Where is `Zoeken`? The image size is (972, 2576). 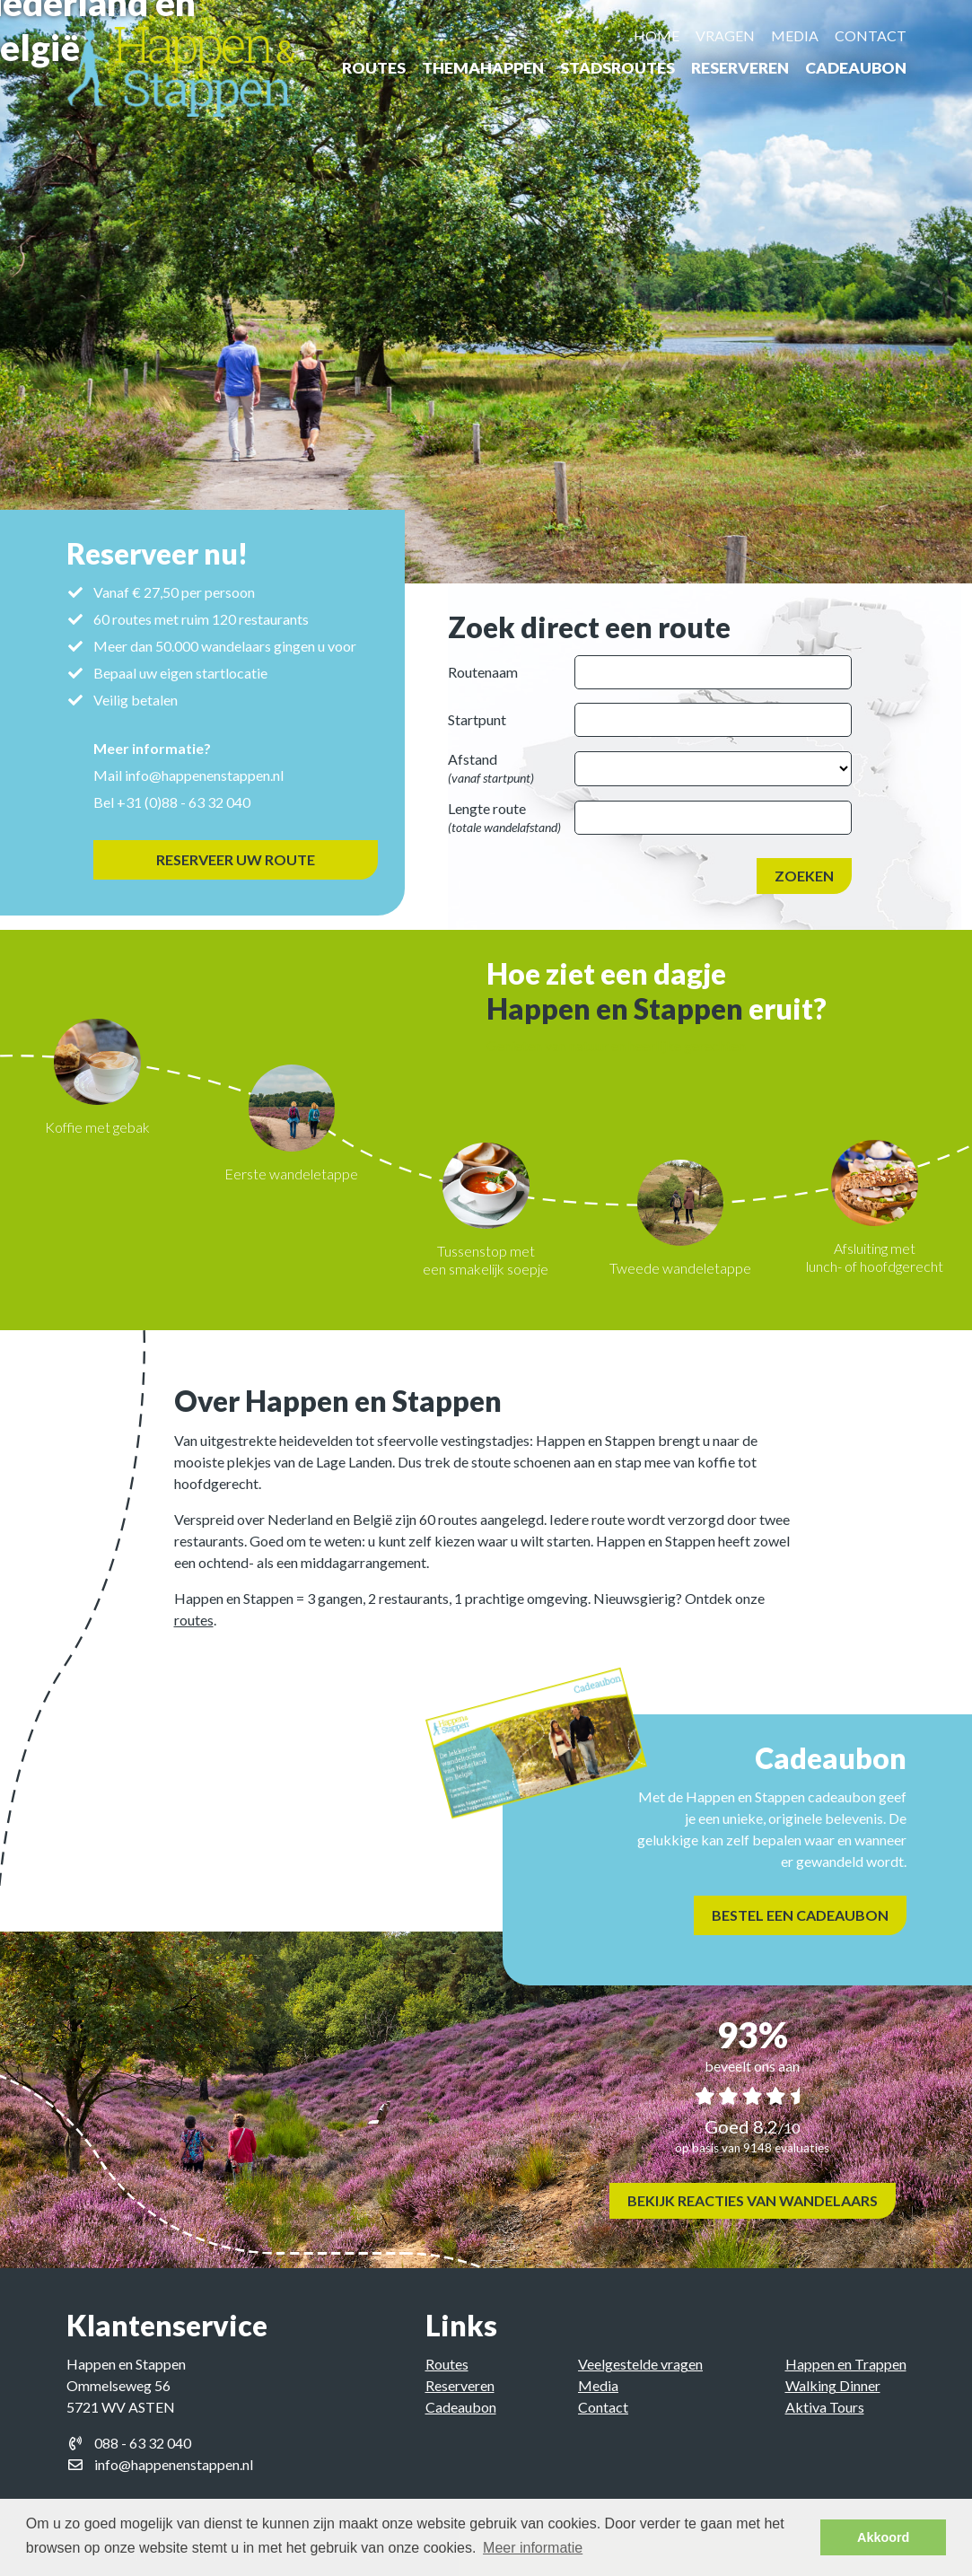
Zoeken is located at coordinates (804, 875).